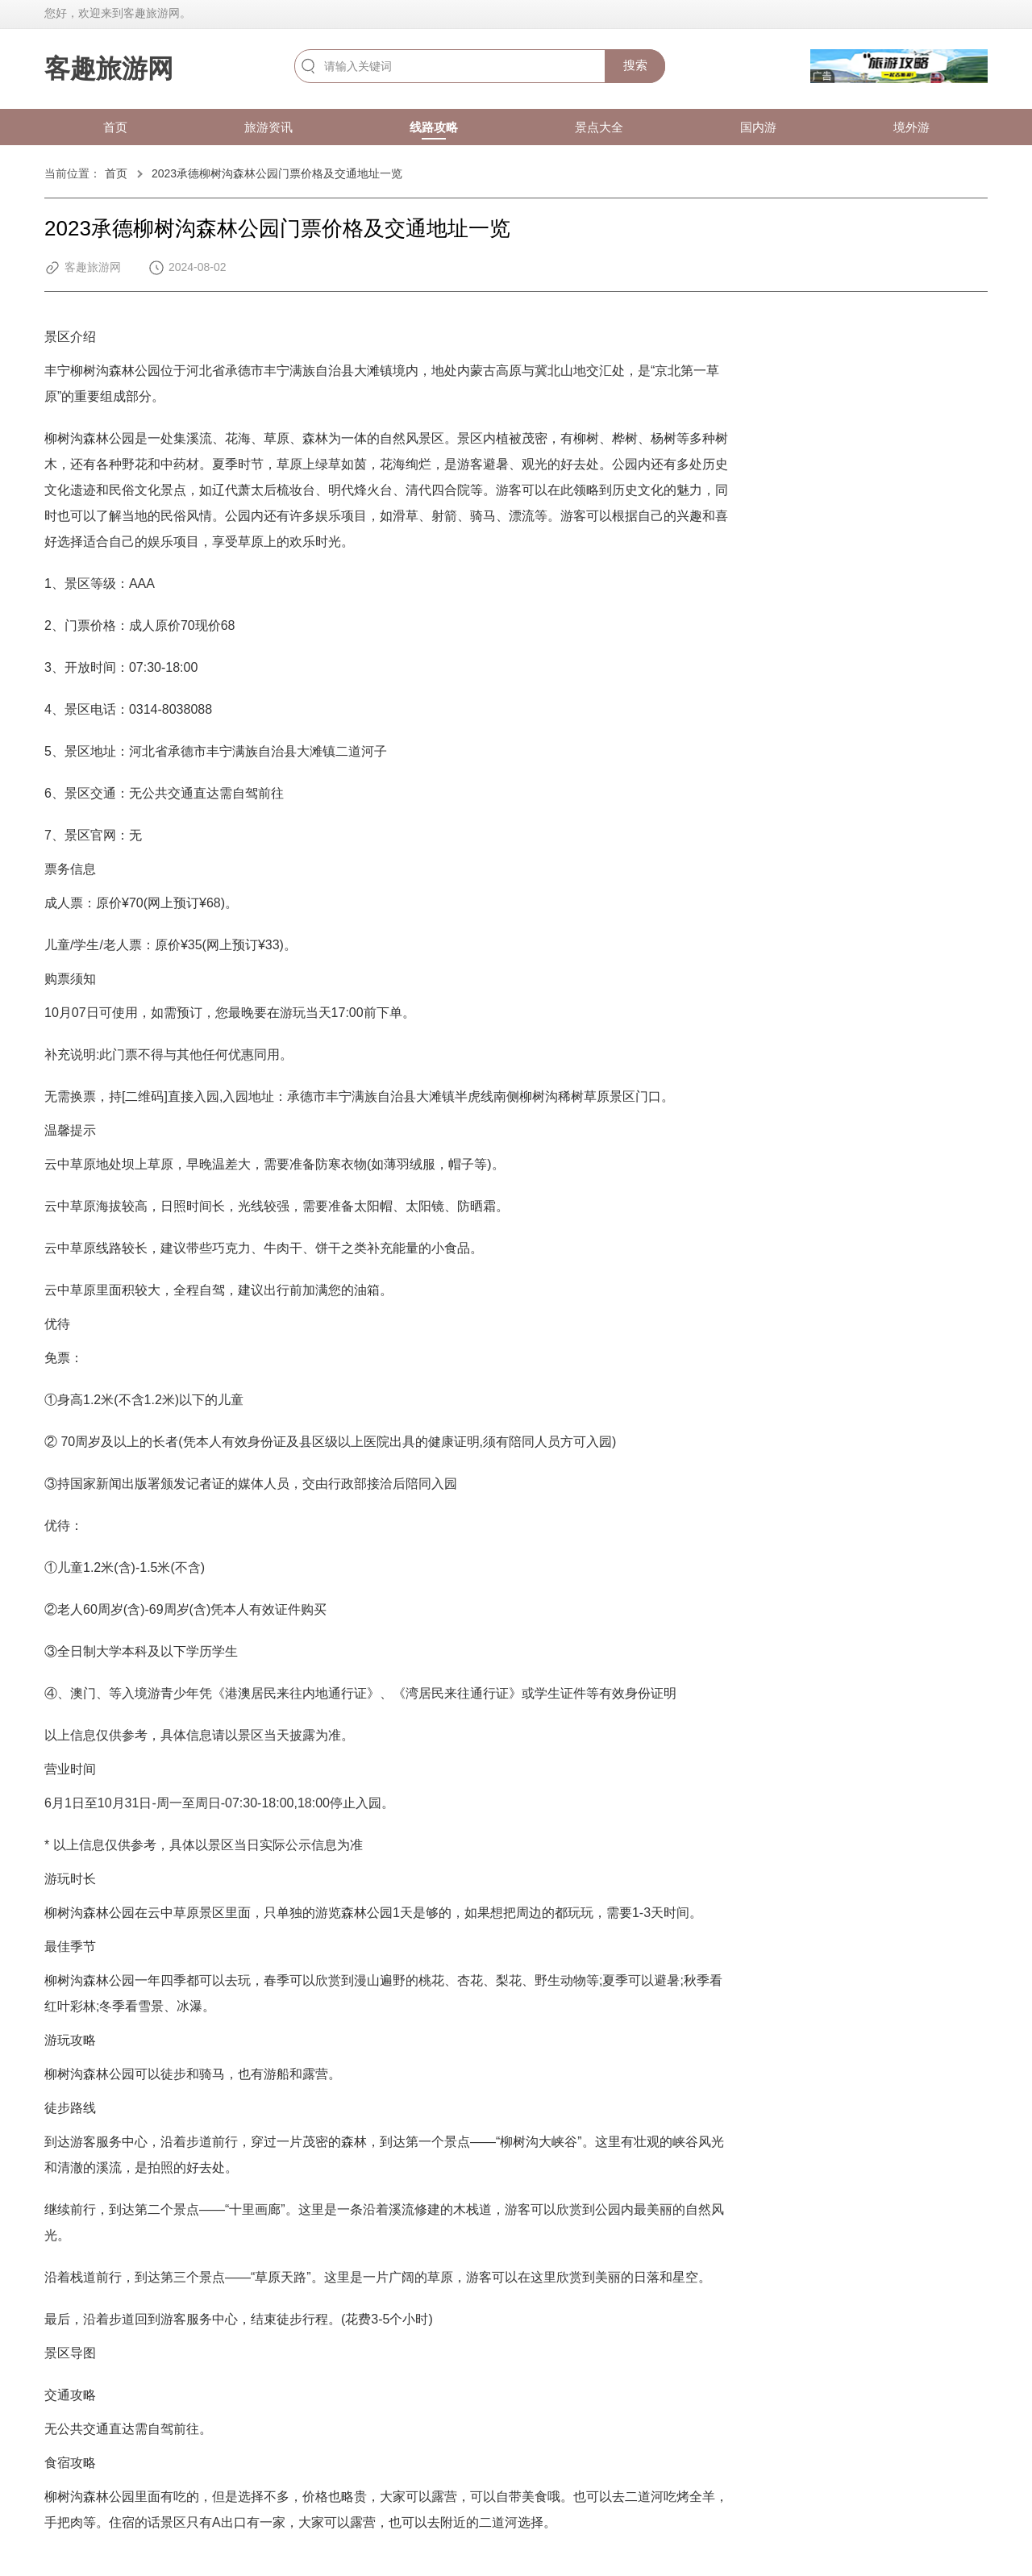 The width and height of the screenshot is (1032, 2576). I want to click on 境外游, so click(911, 127).